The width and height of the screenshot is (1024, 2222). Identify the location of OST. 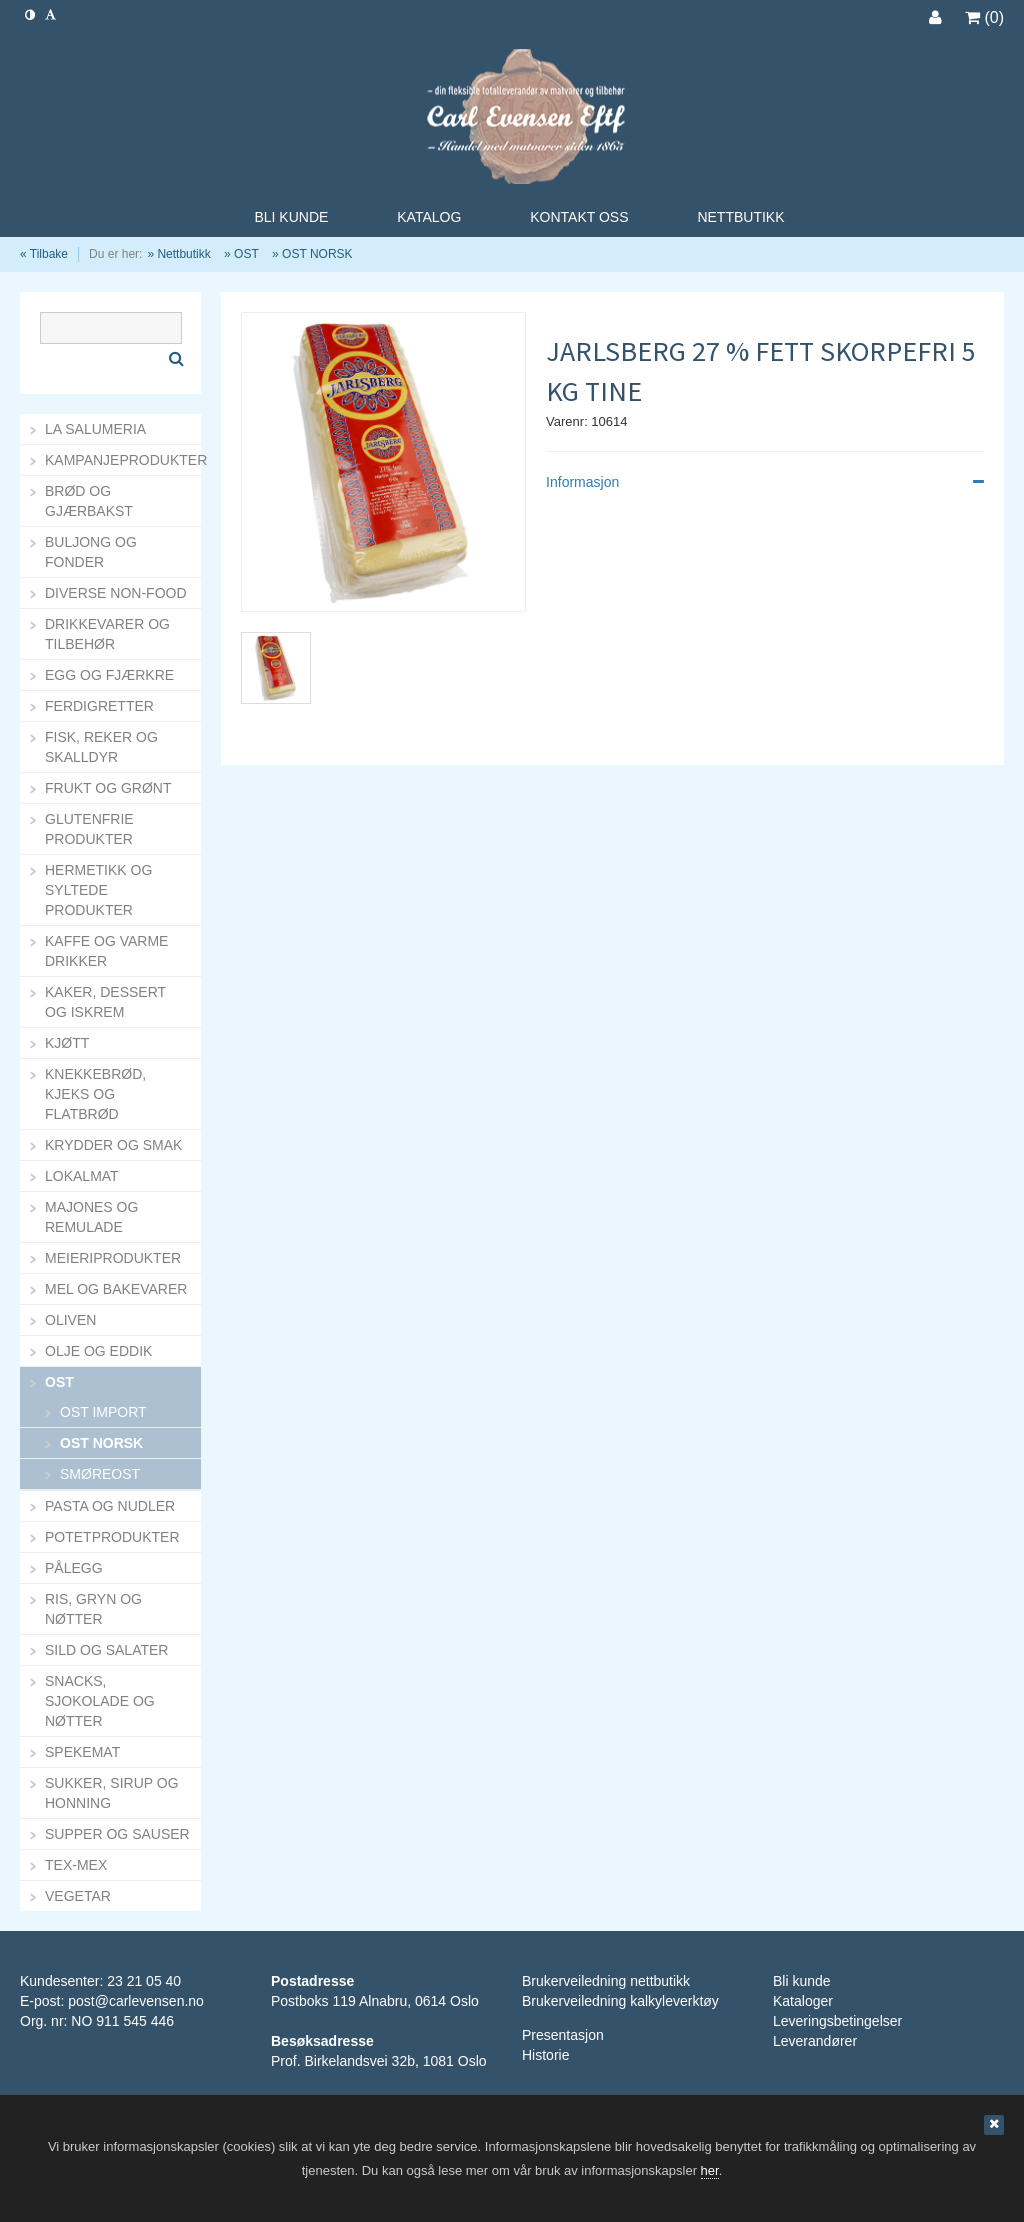
(246, 254).